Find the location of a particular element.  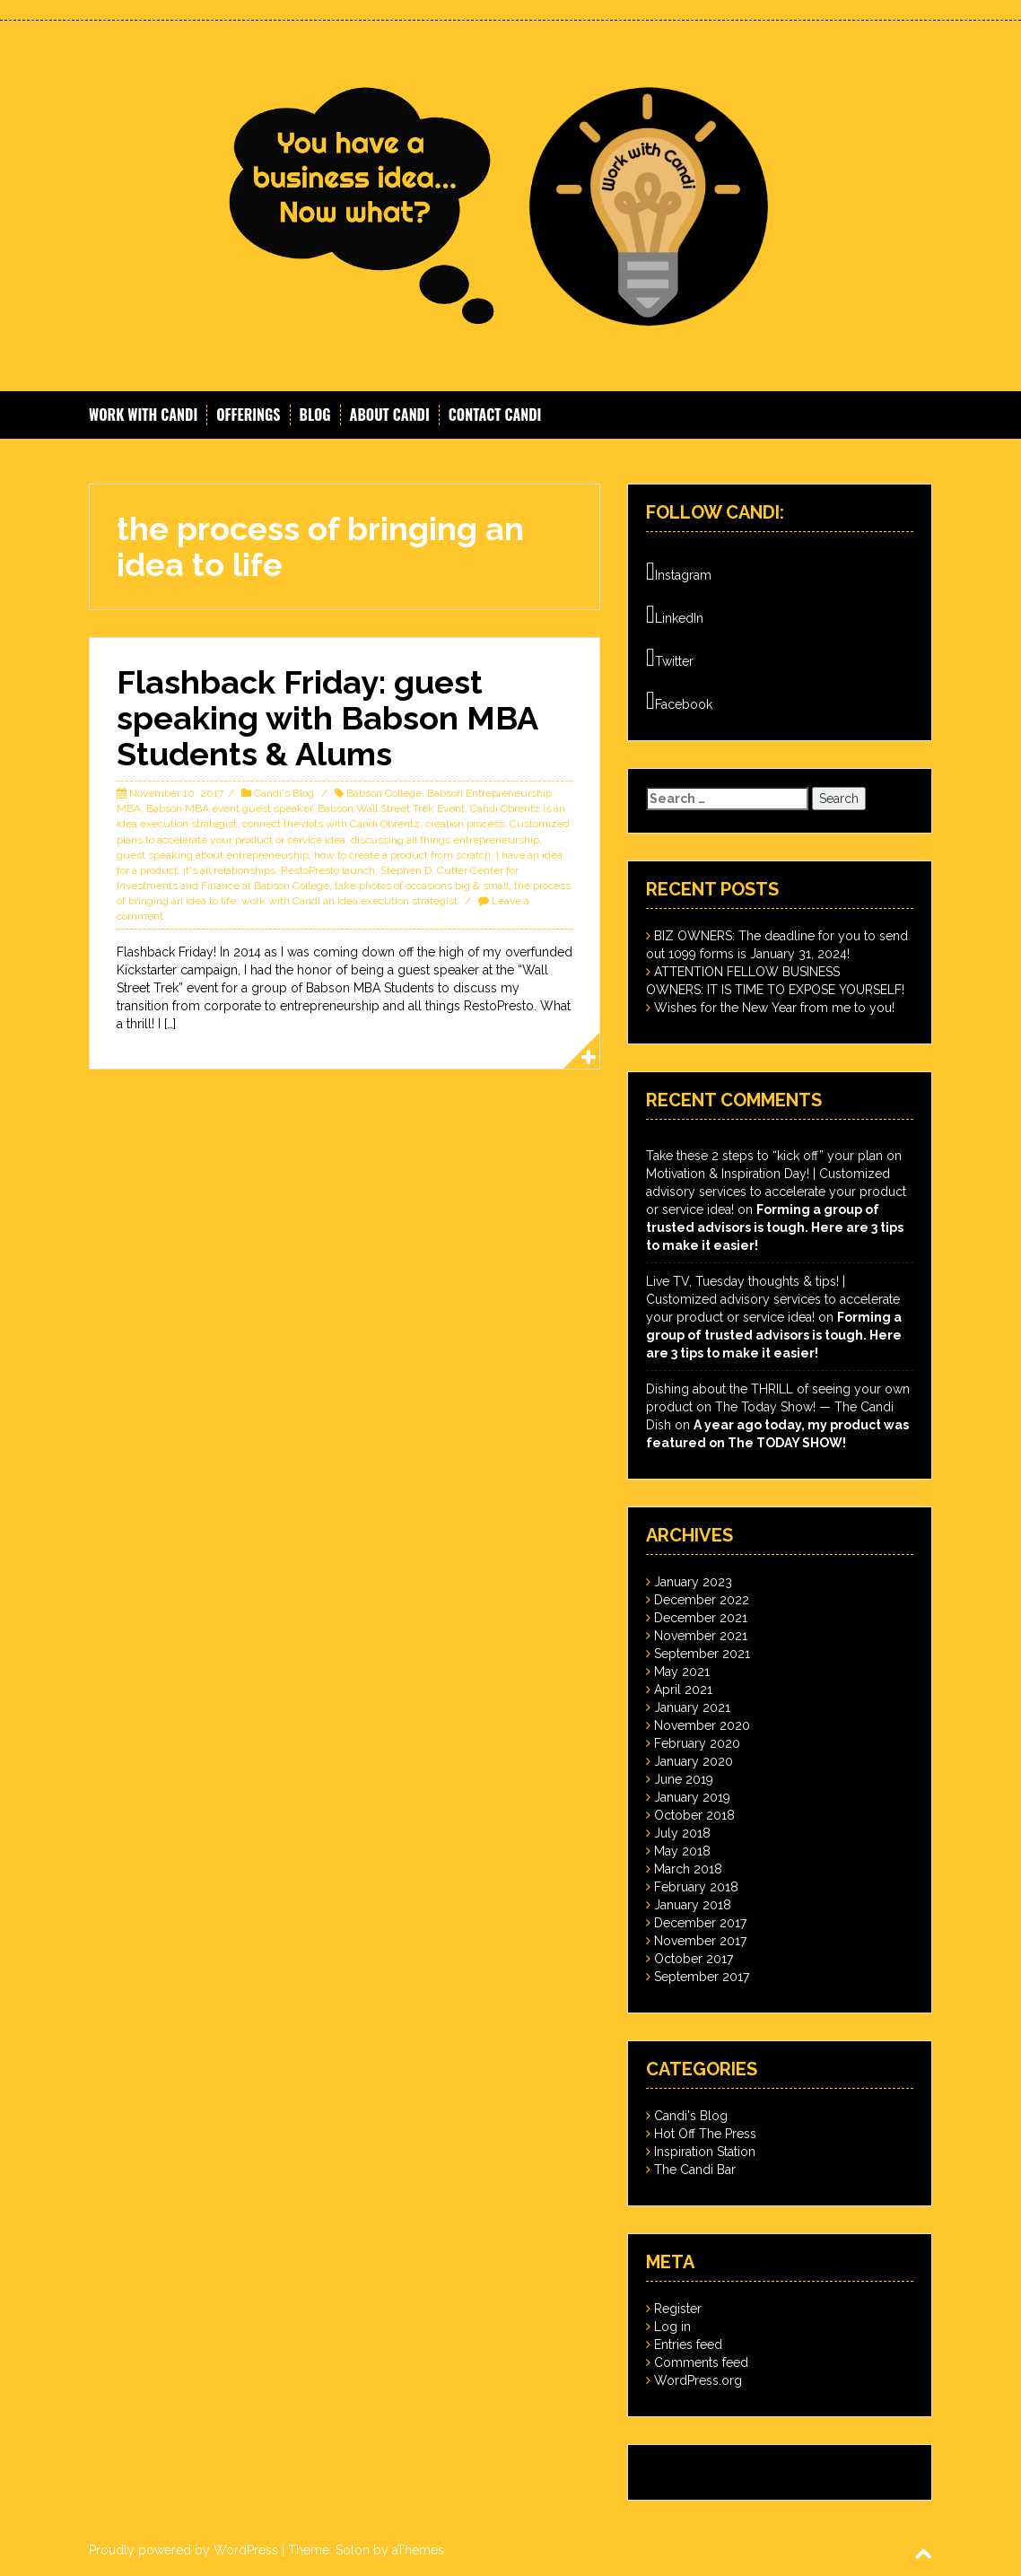

Forming a group of trusted advisors is tough. Here are 3 tips to make it easier! is located at coordinates (774, 1227).